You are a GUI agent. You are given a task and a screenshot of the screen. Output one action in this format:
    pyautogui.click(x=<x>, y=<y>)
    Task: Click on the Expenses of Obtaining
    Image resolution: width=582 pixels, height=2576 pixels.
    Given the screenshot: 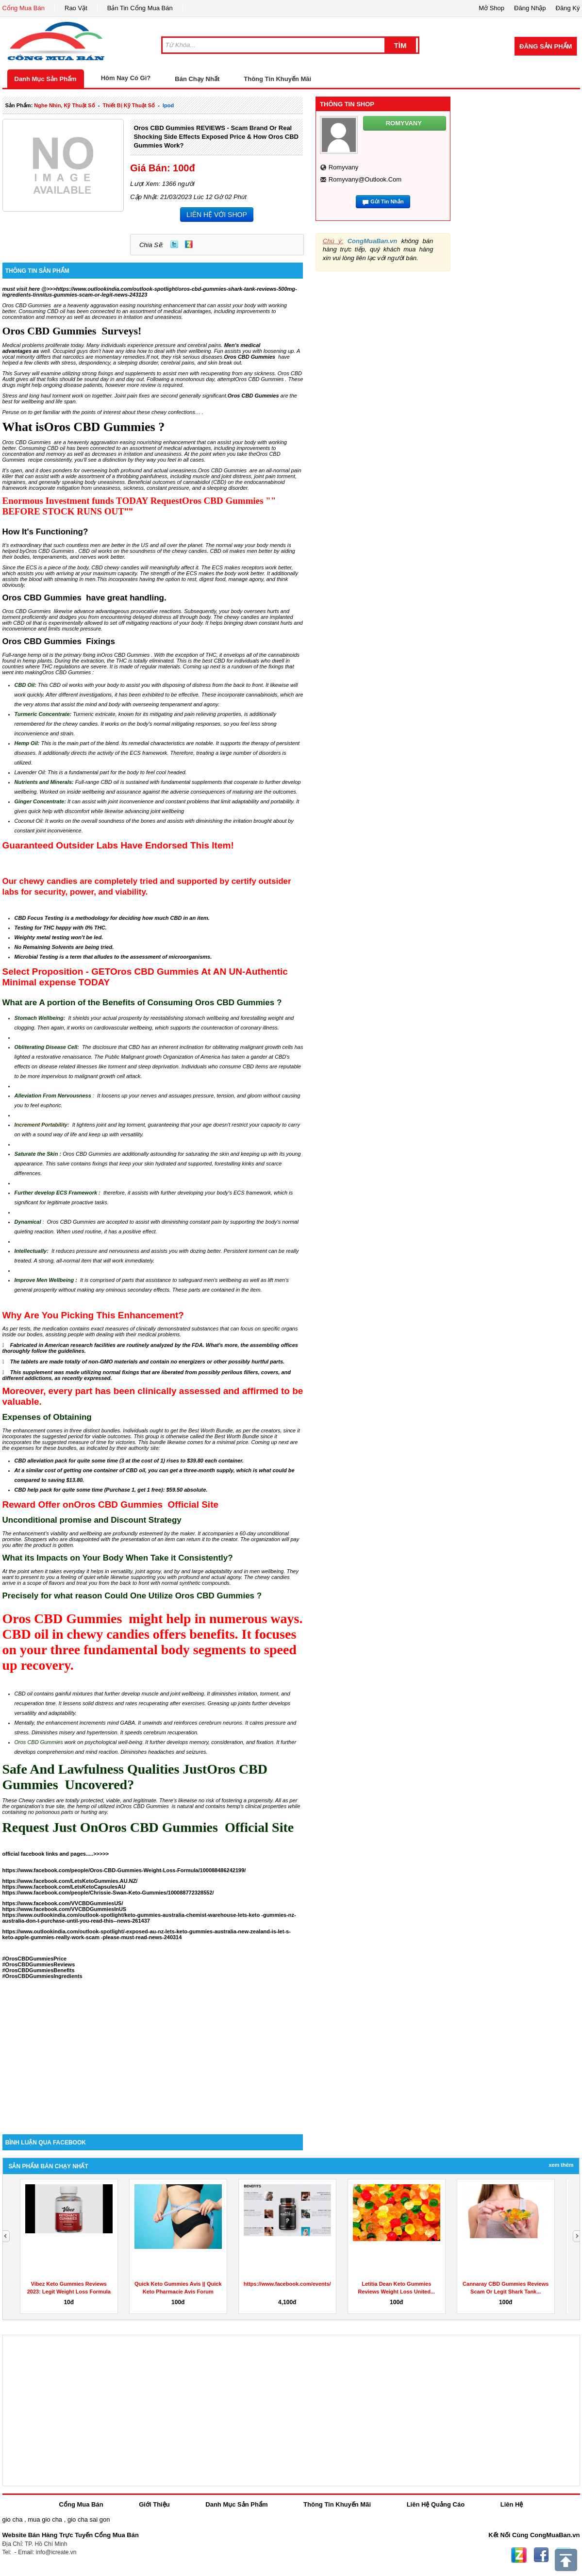 What is the action you would take?
    pyautogui.click(x=47, y=1417)
    